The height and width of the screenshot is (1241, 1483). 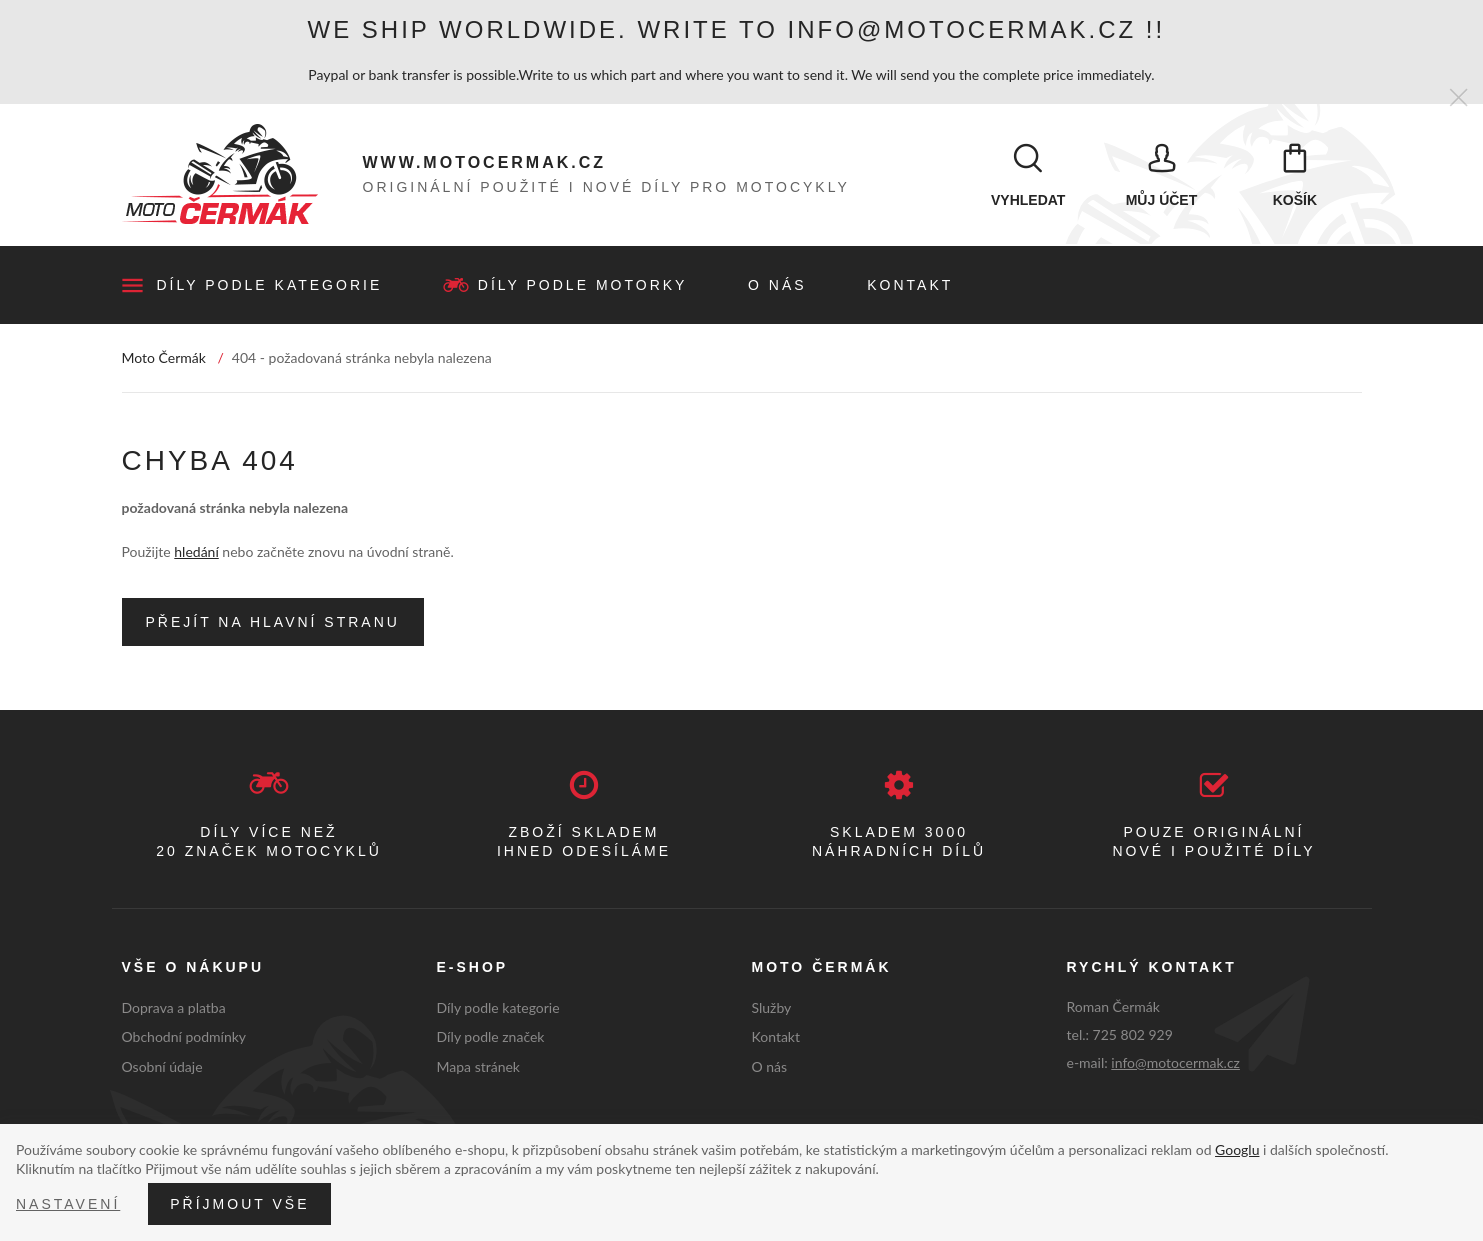 What do you see at coordinates (270, 288) in the screenshot?
I see `Díly podle kategorie` at bounding box center [270, 288].